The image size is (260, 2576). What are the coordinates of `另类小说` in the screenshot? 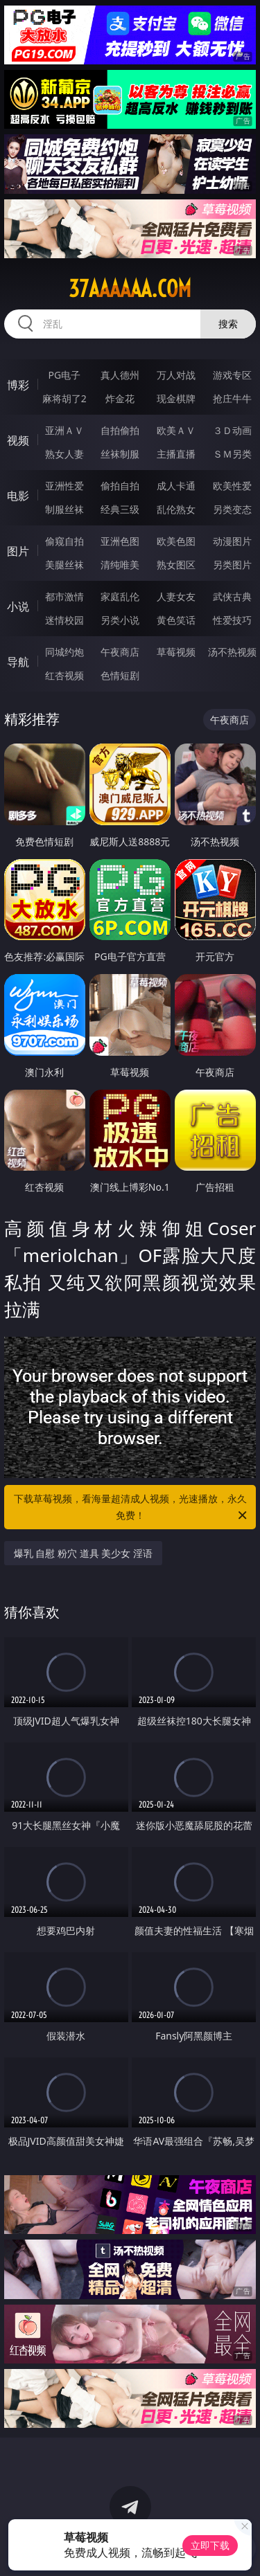 It's located at (120, 620).